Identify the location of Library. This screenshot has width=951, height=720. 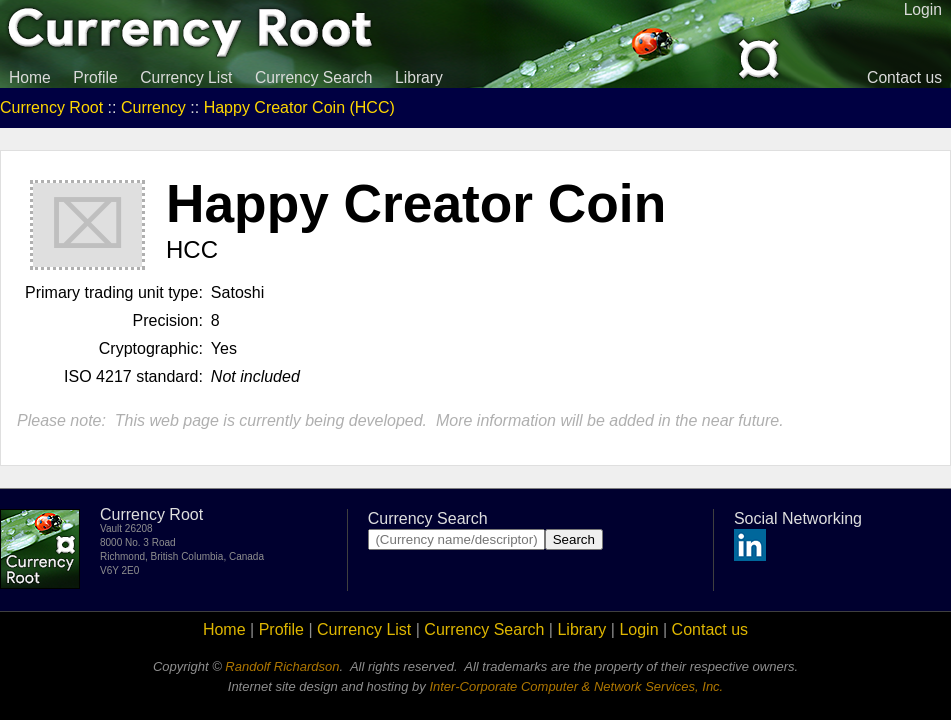
(419, 77).